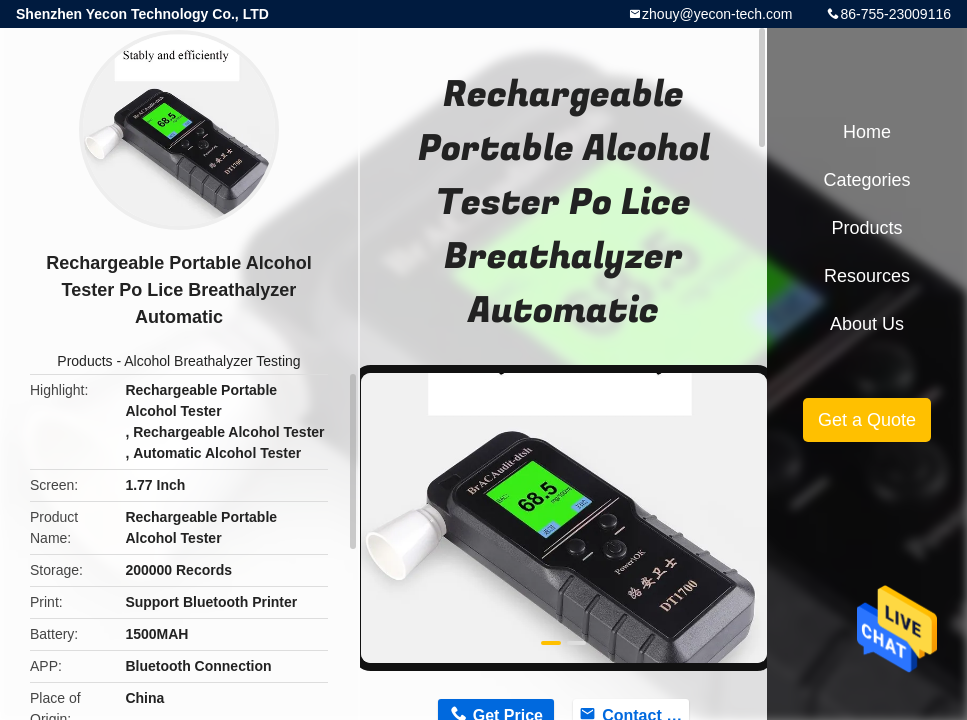 The height and width of the screenshot is (720, 967). What do you see at coordinates (84, 361) in the screenshot?
I see `Products` at bounding box center [84, 361].